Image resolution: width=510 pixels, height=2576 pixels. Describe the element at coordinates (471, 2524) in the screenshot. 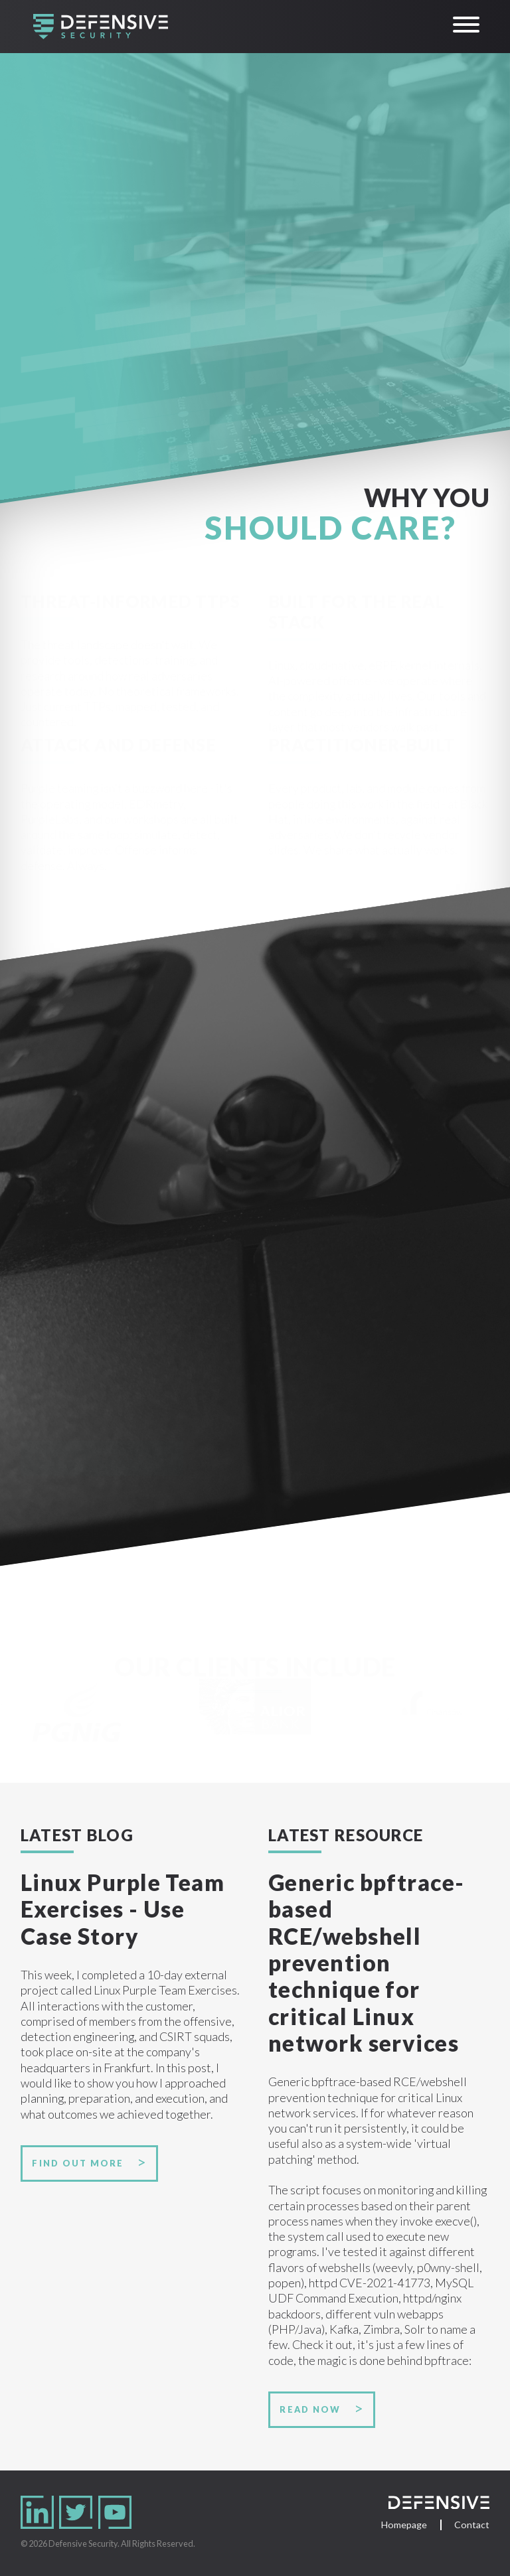

I see `Contact` at that location.